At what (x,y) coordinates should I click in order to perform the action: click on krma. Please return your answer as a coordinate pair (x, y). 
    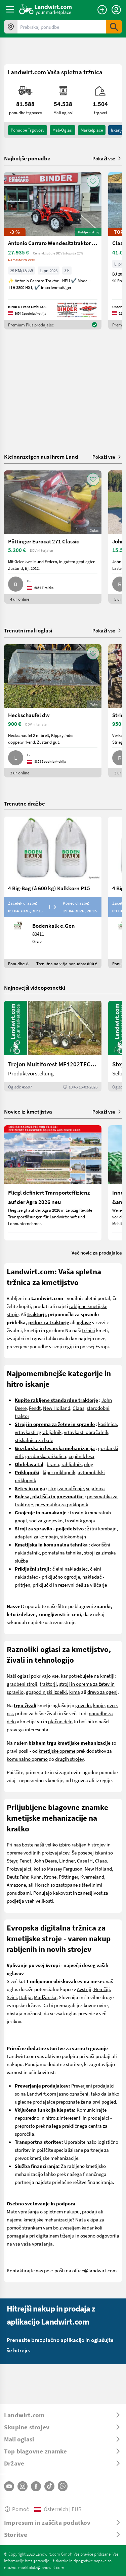
    Looking at the image, I should click on (74, 1691).